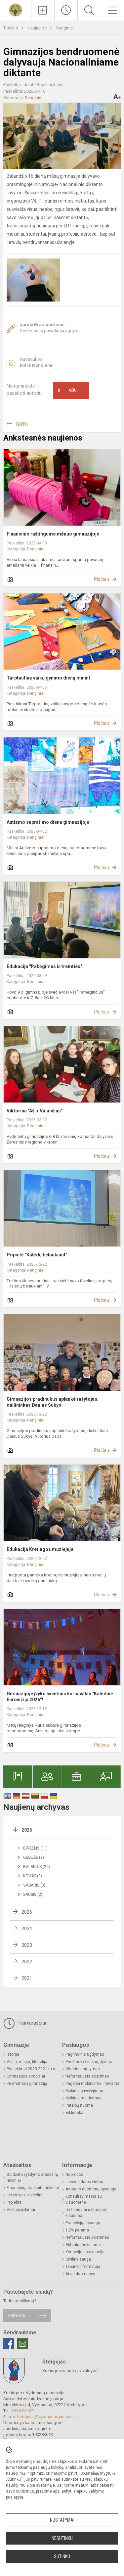  What do you see at coordinates (33, 2187) in the screenshot?
I see `Finansinių ataskaitų rinkiniai` at bounding box center [33, 2187].